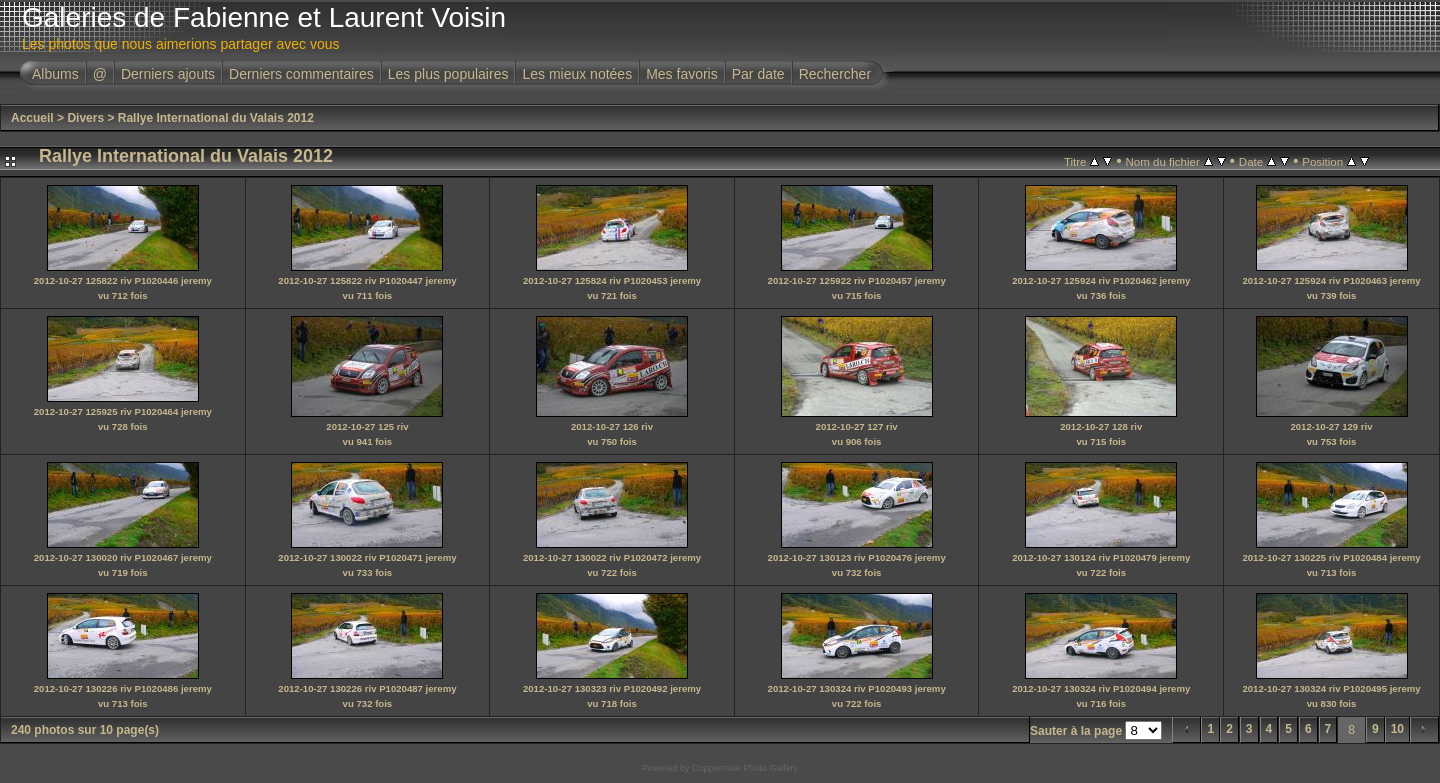 The image size is (1440, 783). Describe the element at coordinates (835, 74) in the screenshot. I see `Rechercher` at that location.